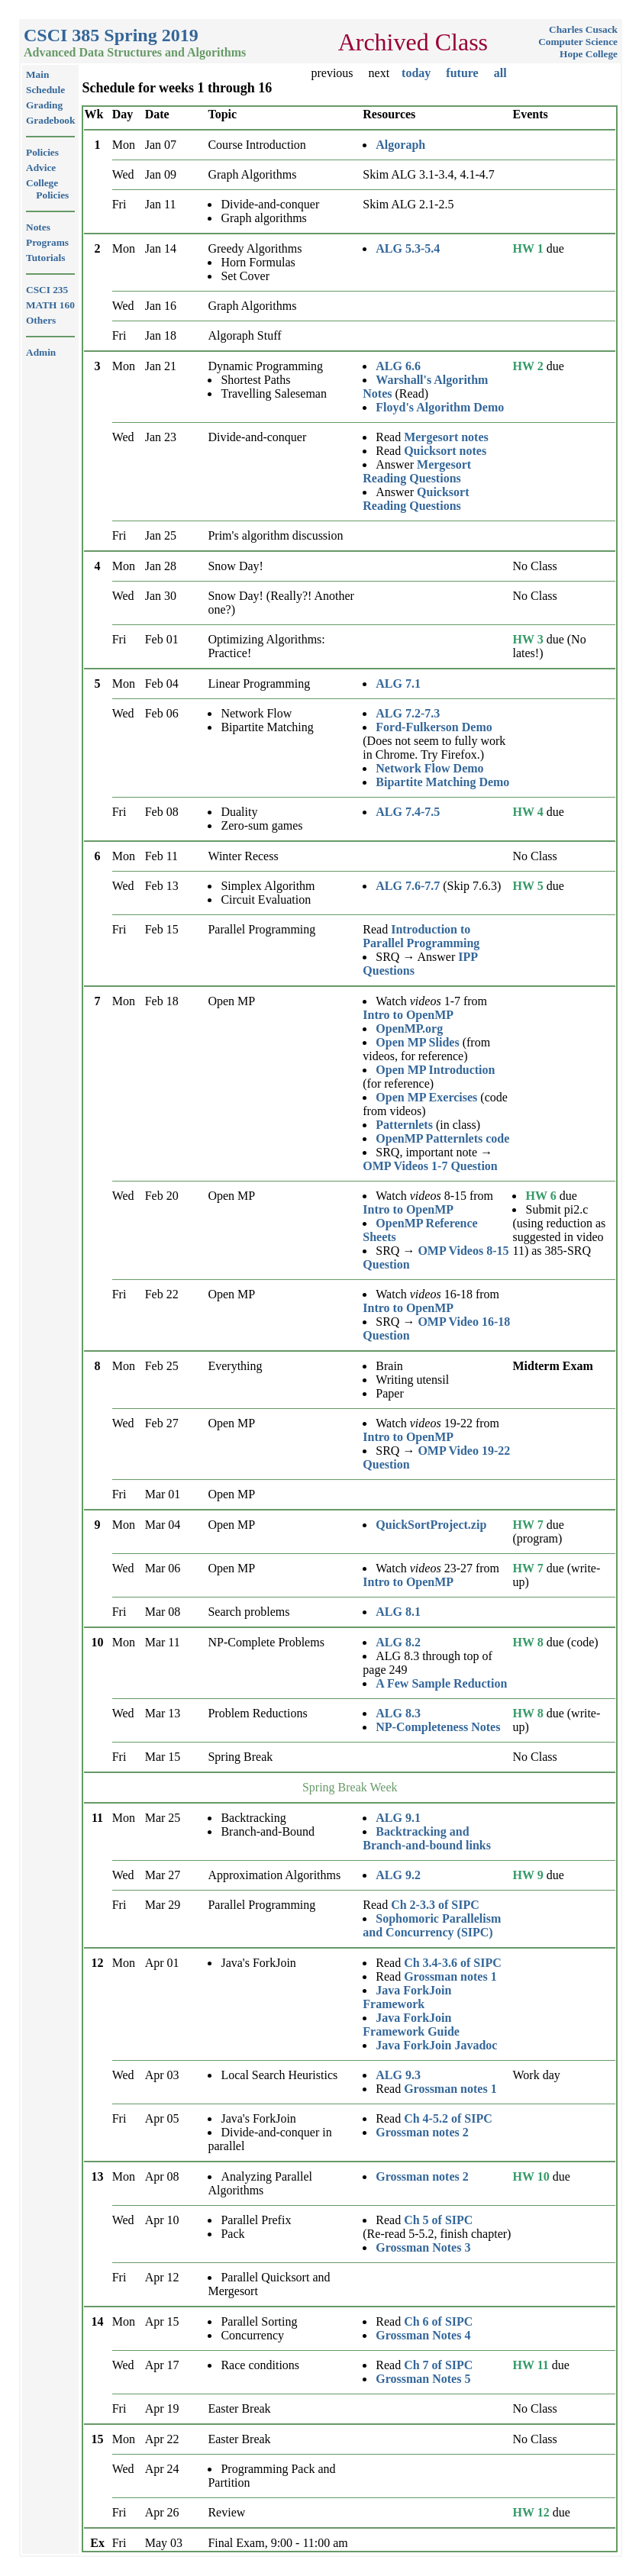  Describe the element at coordinates (448, 2118) in the screenshot. I see `Ch 4-5.2 of SIPC` at that location.